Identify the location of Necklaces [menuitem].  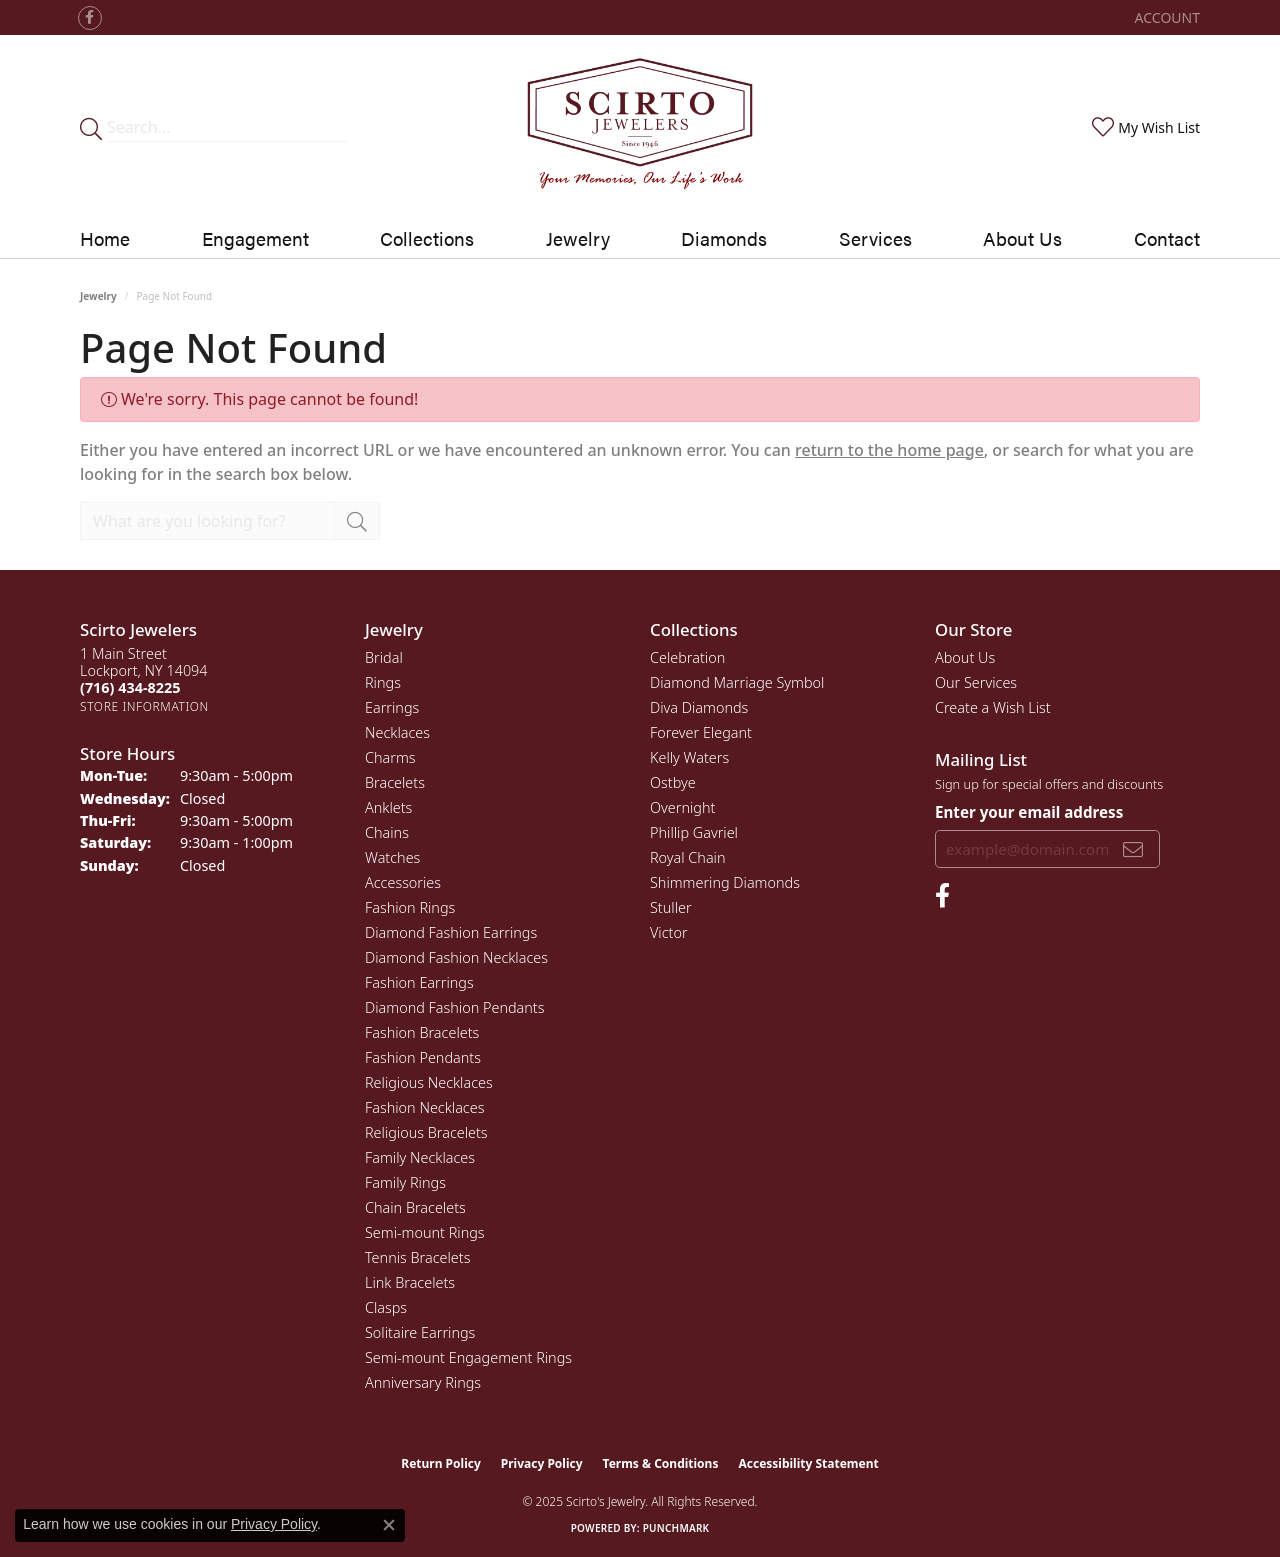
(397, 732).